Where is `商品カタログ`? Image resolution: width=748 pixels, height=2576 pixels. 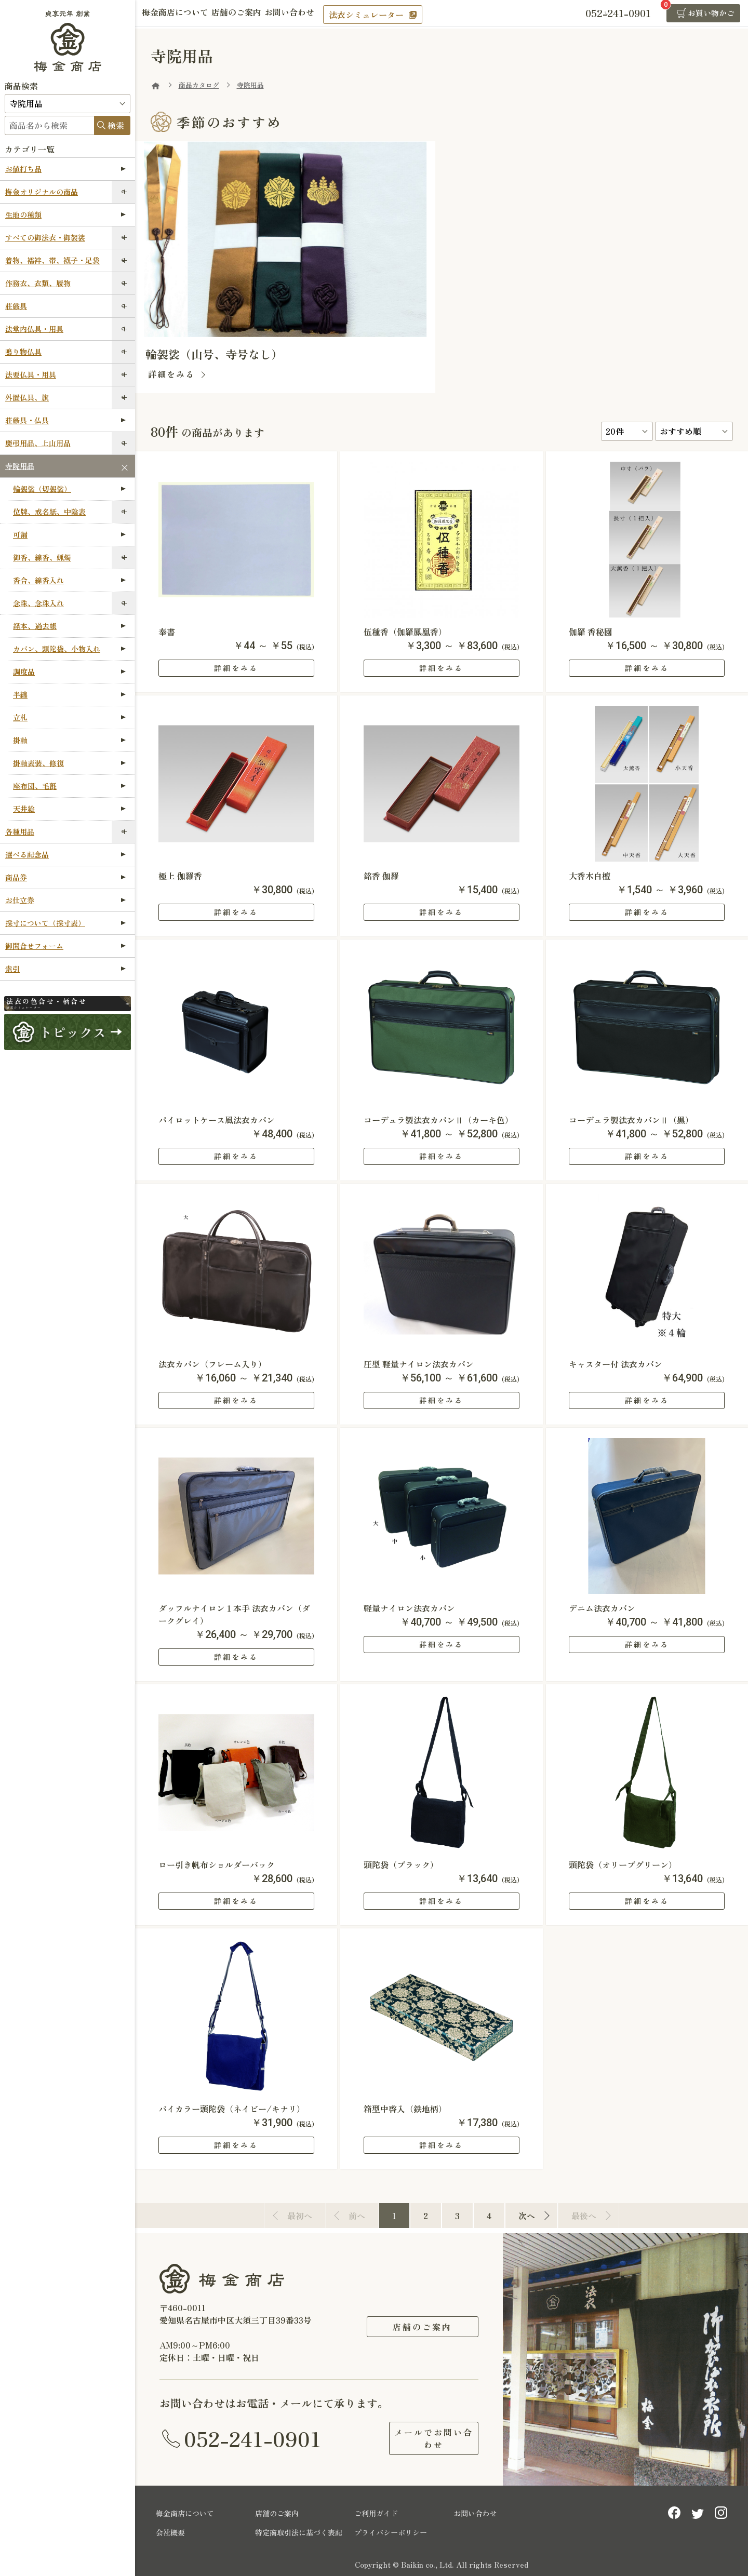 商品カタログ is located at coordinates (199, 85).